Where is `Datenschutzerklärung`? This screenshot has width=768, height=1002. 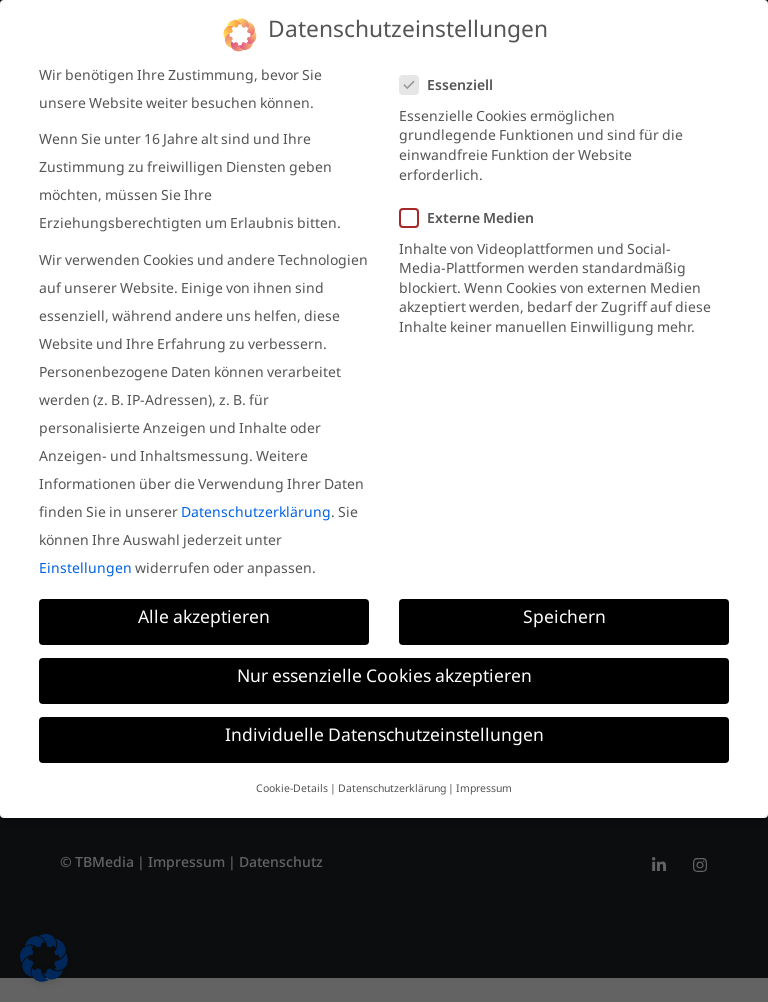
Datenschutzerklärung is located at coordinates (256, 515).